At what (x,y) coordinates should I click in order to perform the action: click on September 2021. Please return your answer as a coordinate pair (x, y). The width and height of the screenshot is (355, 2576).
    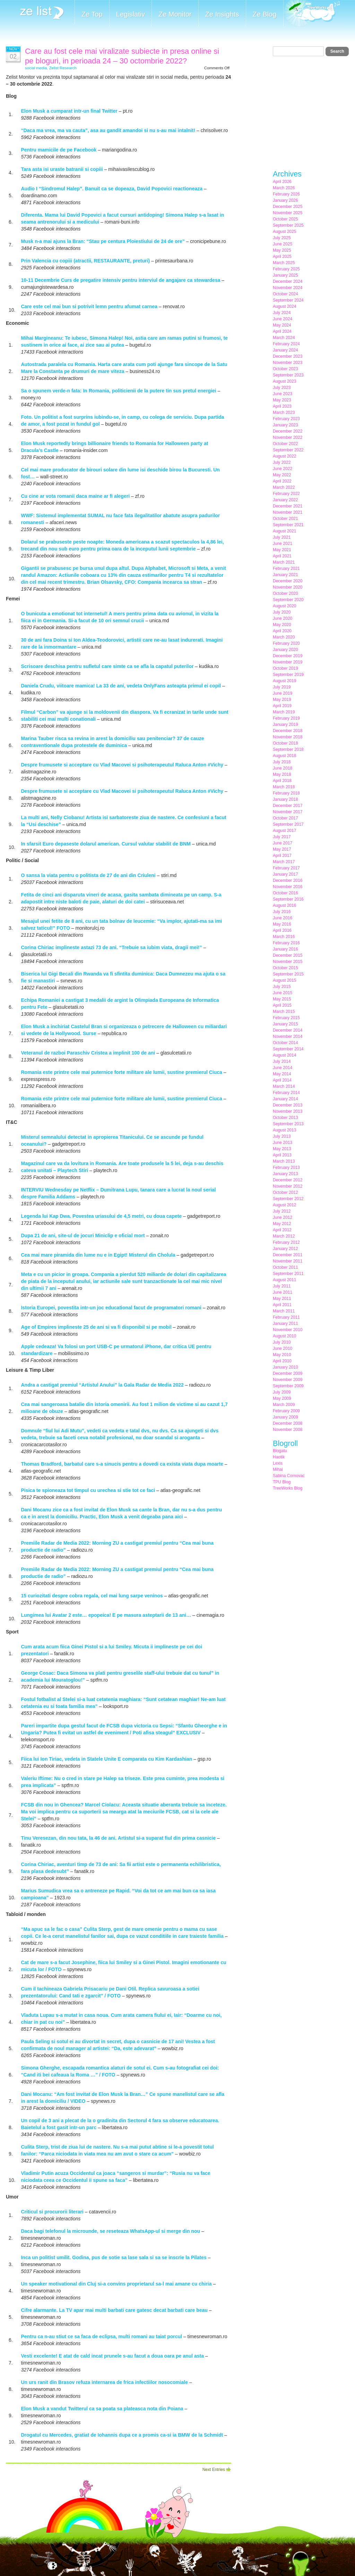
    Looking at the image, I should click on (288, 524).